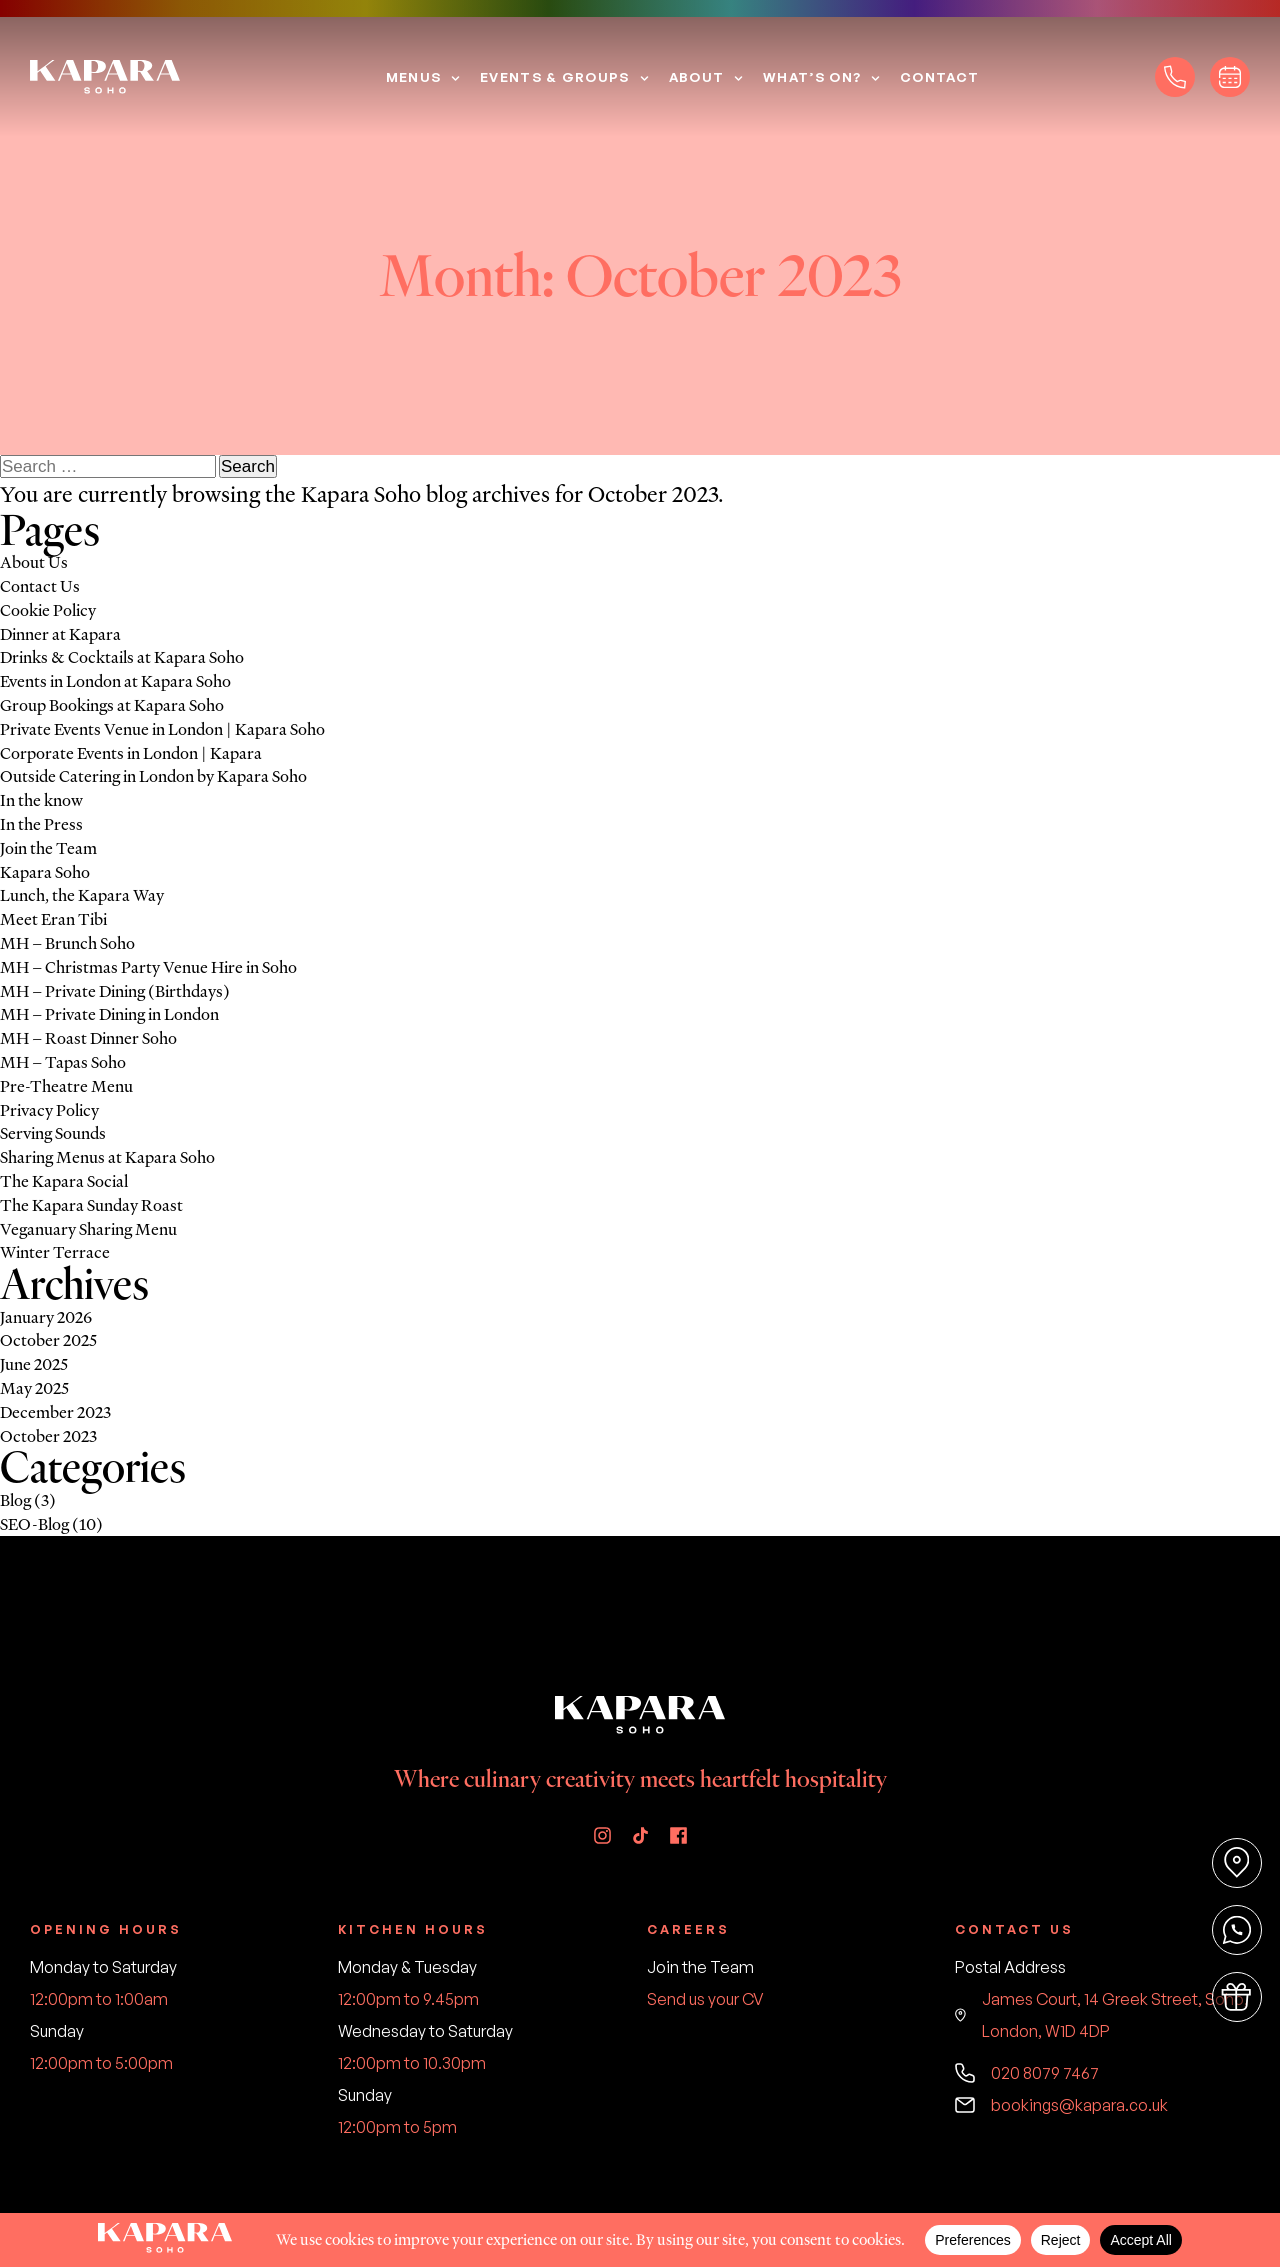 Image resolution: width=1280 pixels, height=2267 pixels. What do you see at coordinates (1101, 2015) in the screenshot?
I see `James Court, 14 Greek Street, Soho, London, W1D 4DP` at bounding box center [1101, 2015].